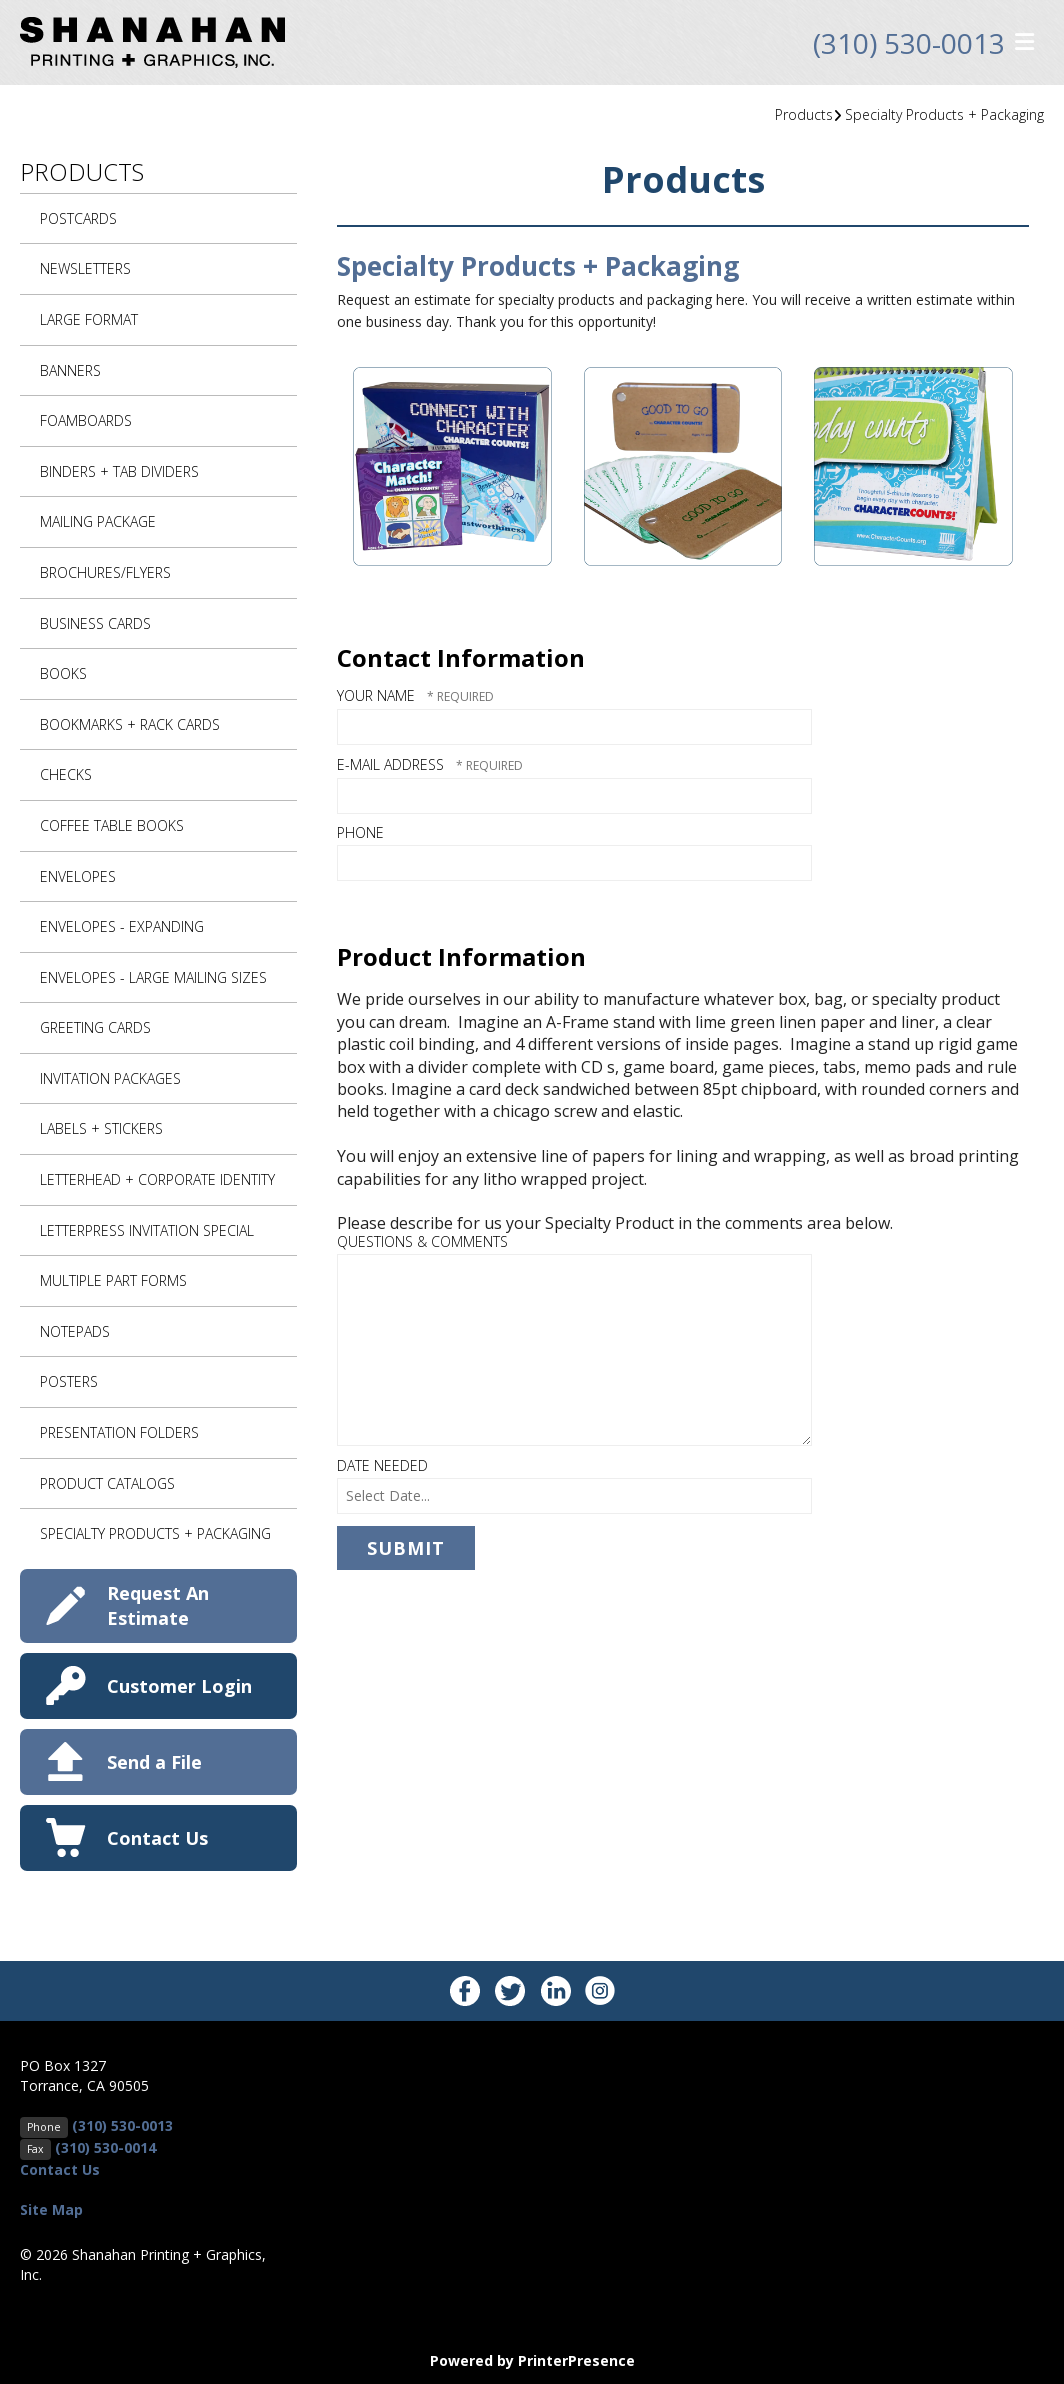 The image size is (1064, 2384). Describe the element at coordinates (804, 114) in the screenshot. I see `Products` at that location.